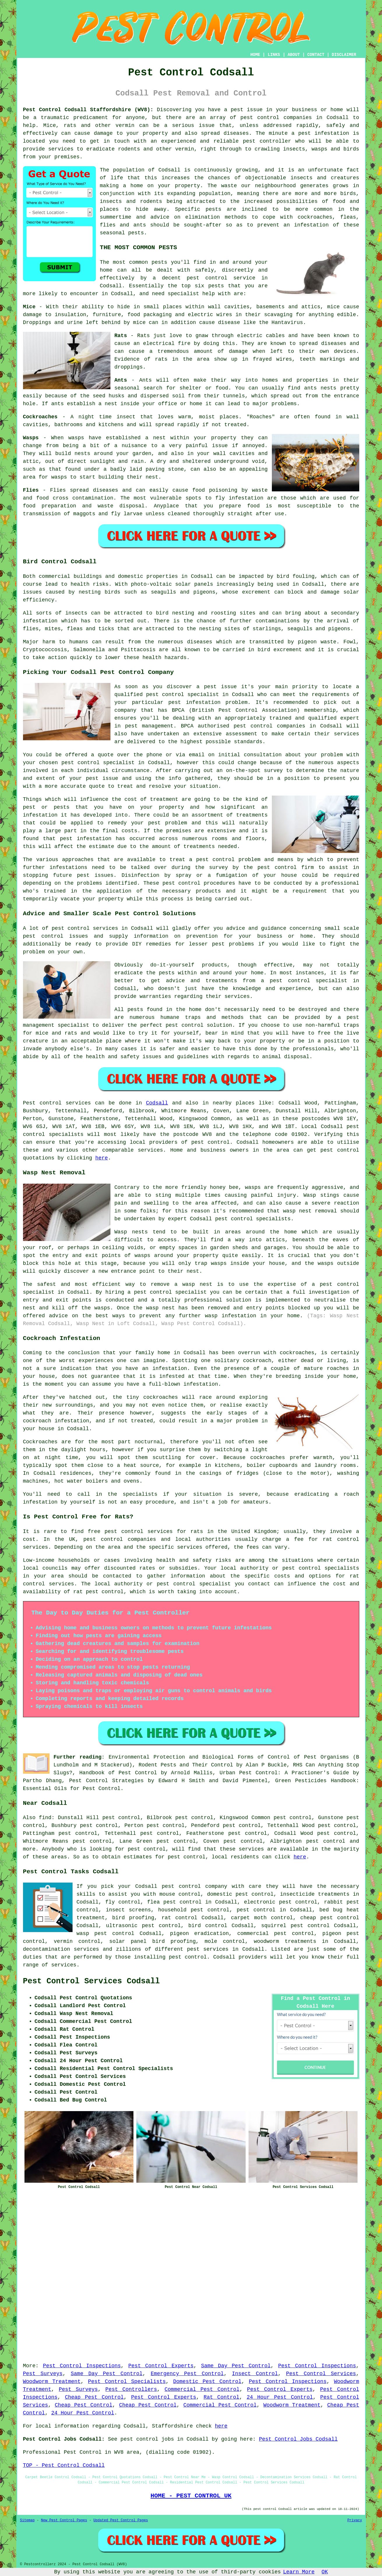 Image resolution: width=382 pixels, height=2576 pixels. What do you see at coordinates (43, 2374) in the screenshot?
I see `Pest Surveys` at bounding box center [43, 2374].